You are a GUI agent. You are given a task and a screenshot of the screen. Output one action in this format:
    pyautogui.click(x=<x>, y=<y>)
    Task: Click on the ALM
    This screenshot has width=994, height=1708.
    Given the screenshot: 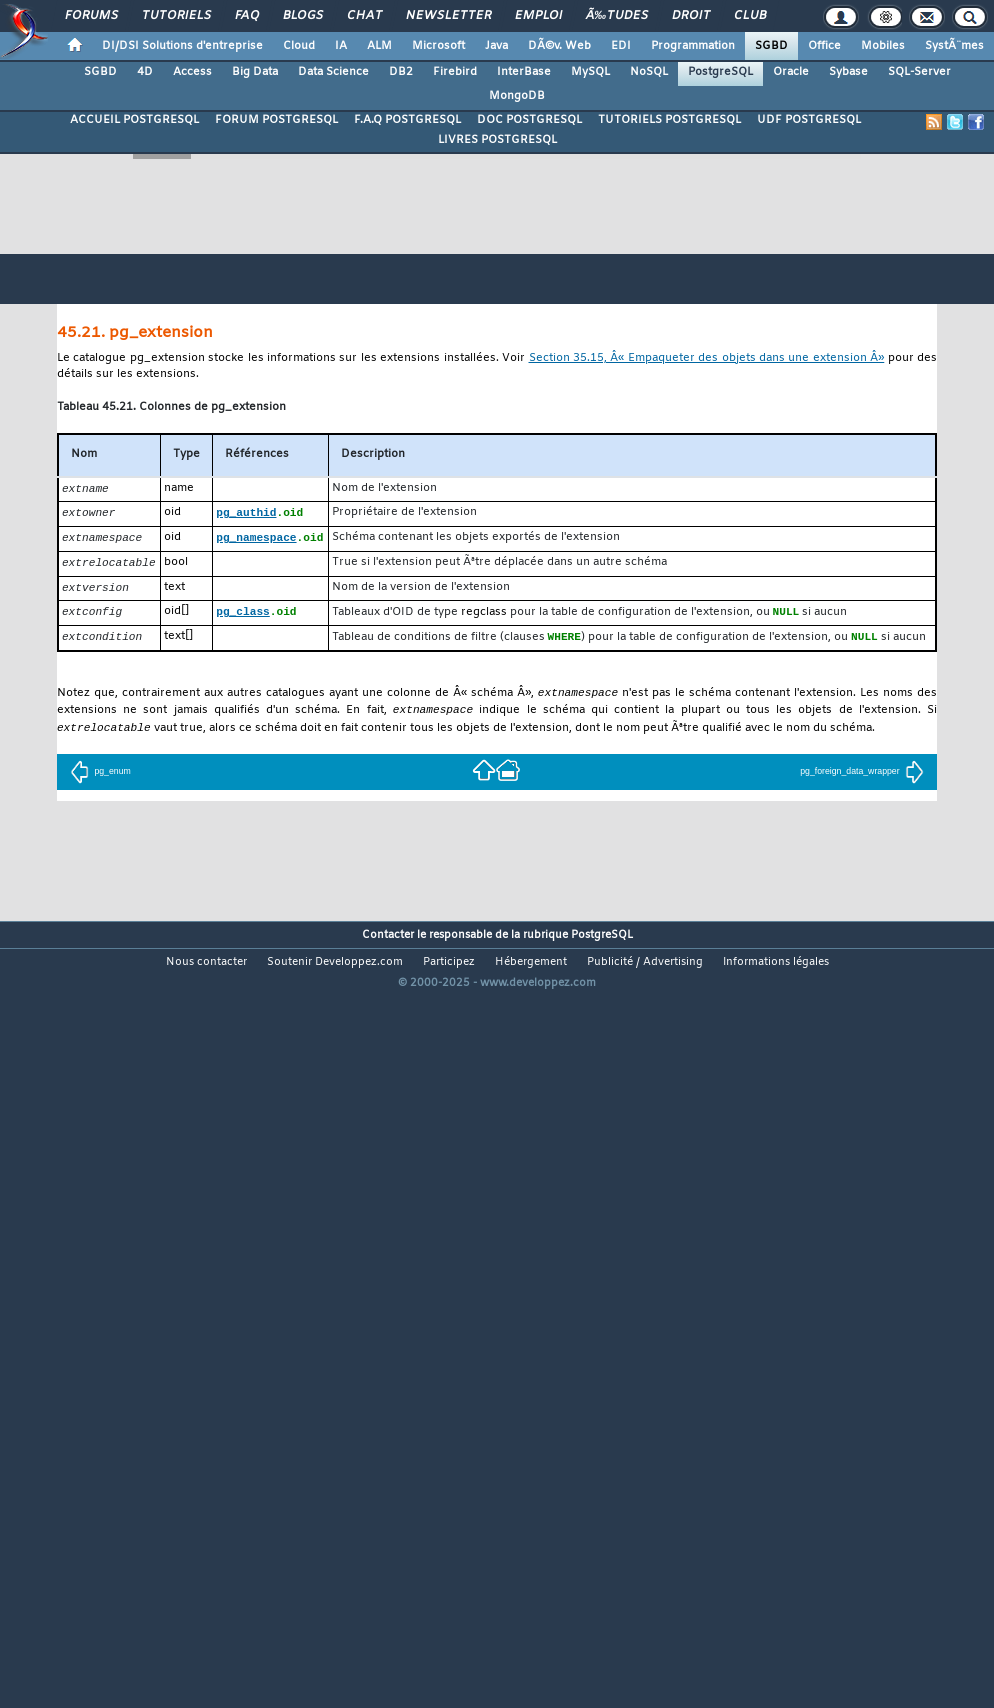 What is the action you would take?
    pyautogui.click(x=379, y=46)
    